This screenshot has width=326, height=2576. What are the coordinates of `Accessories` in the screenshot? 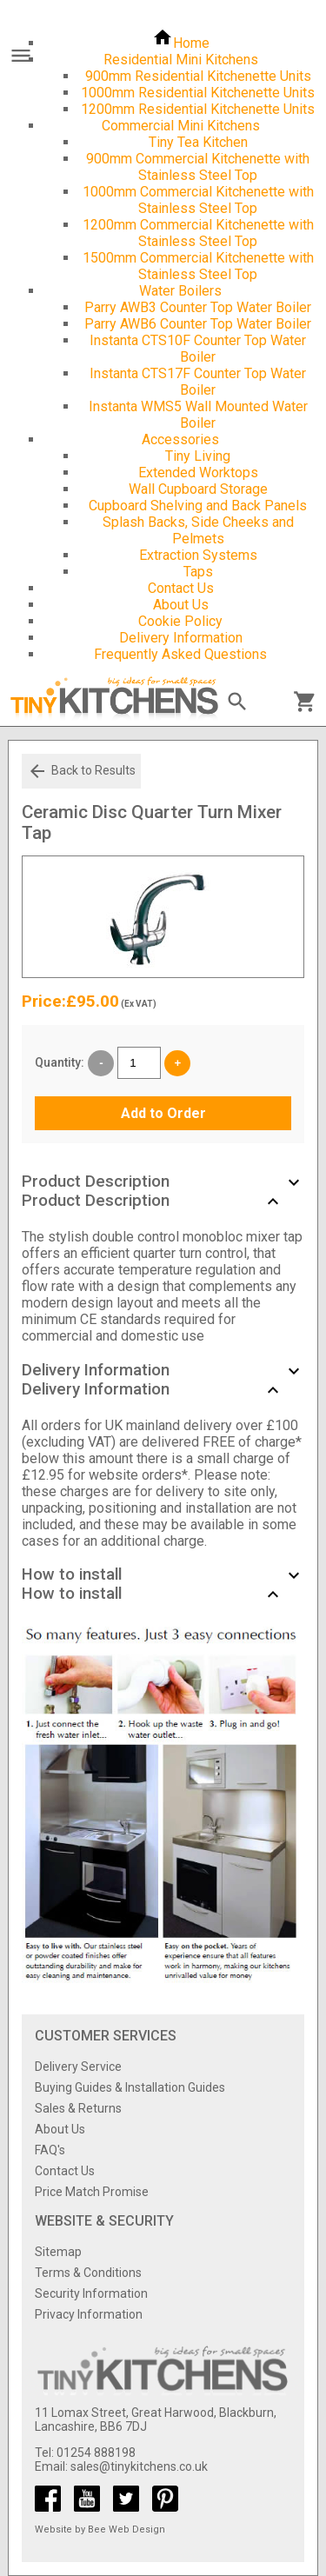 It's located at (180, 439).